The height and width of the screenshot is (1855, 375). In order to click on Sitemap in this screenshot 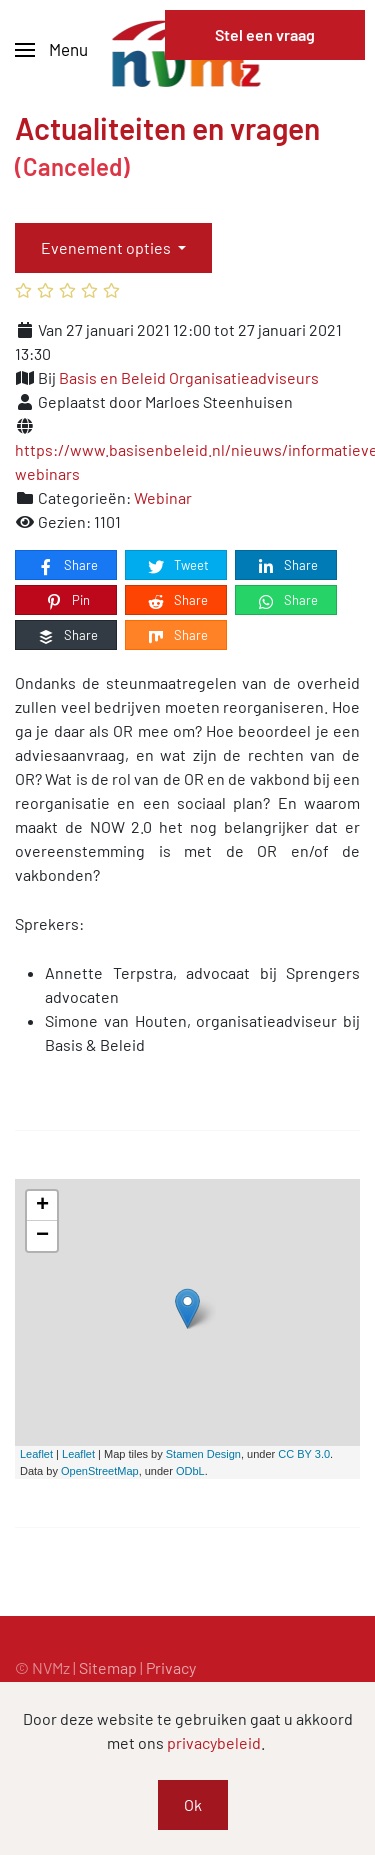, I will do `click(108, 1667)`.